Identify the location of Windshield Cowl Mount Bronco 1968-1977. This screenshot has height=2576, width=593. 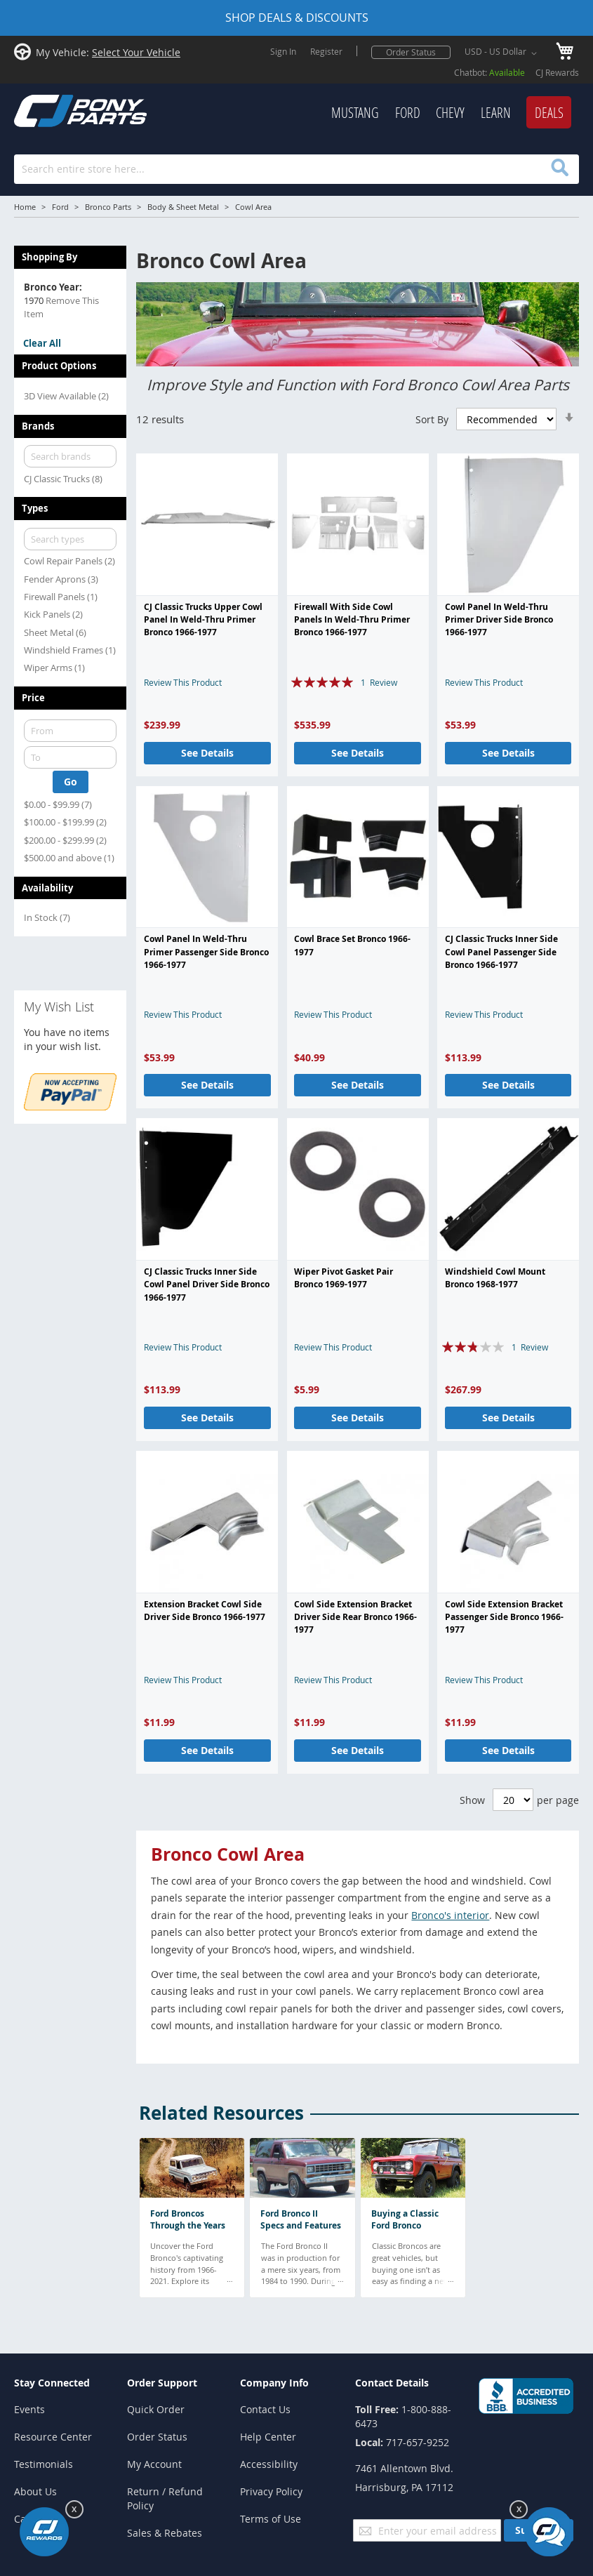
(495, 1278).